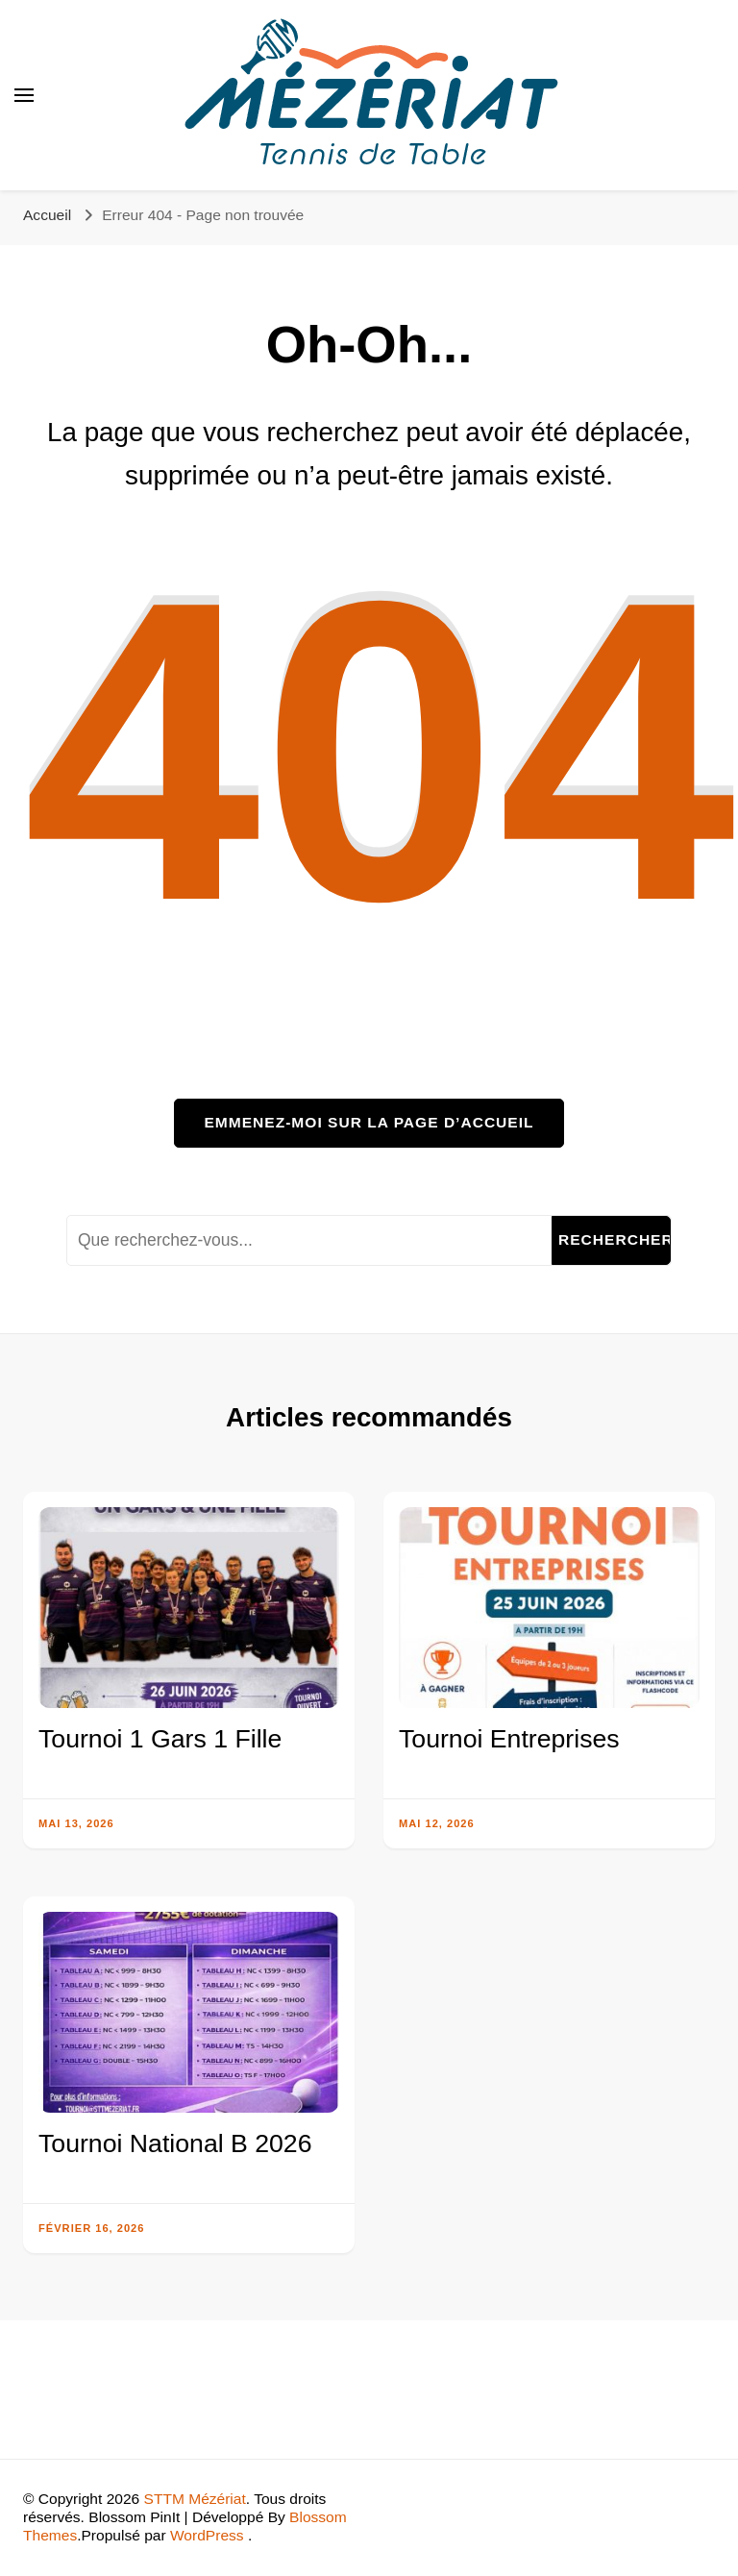 This screenshot has width=738, height=2576. Describe the element at coordinates (24, 95) in the screenshot. I see `[Basculer sur menu principal]` at that location.